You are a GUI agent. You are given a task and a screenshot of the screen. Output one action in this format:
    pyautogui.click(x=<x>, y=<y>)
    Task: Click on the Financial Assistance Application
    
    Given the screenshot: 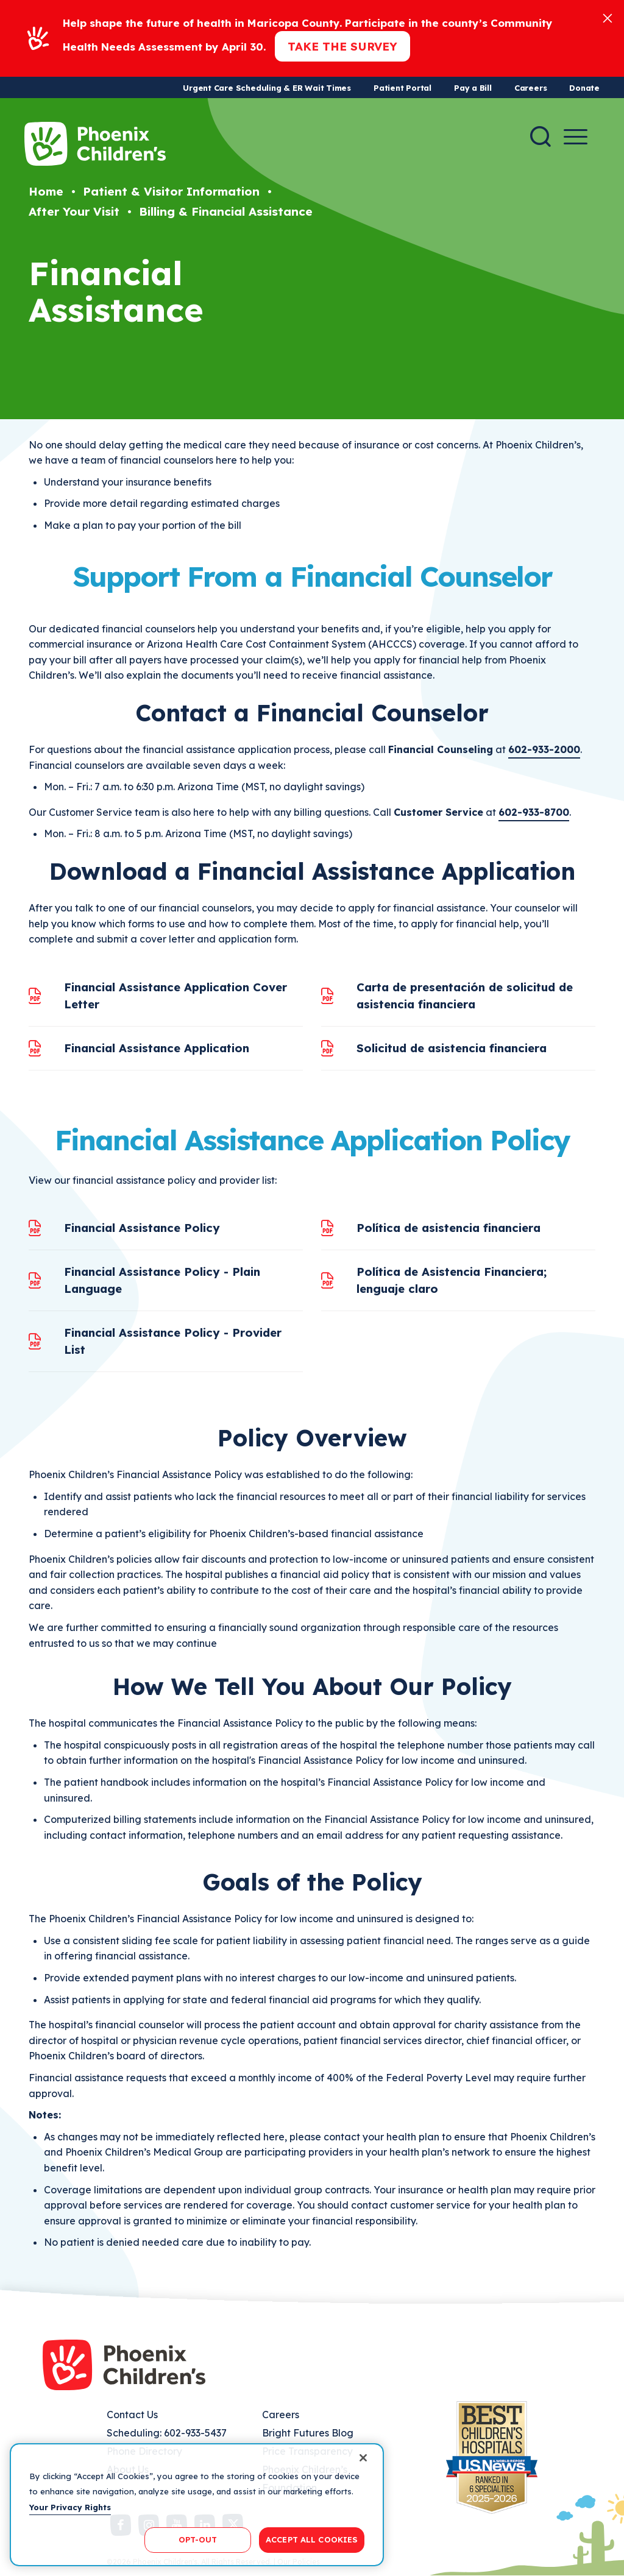 What is the action you would take?
    pyautogui.click(x=156, y=1048)
    